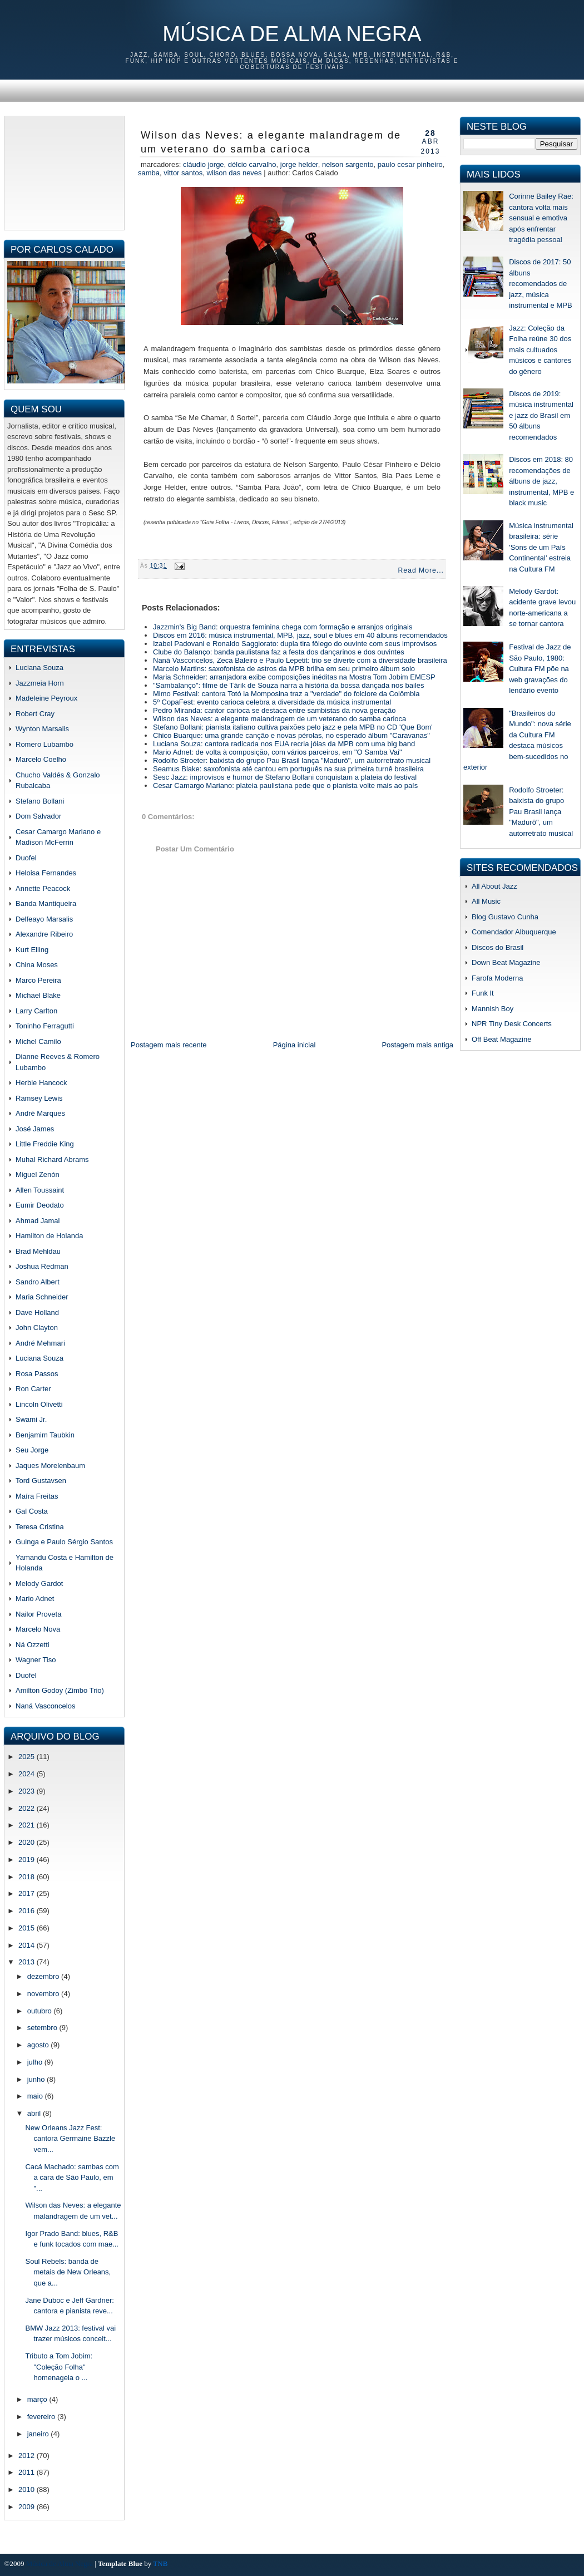 The height and width of the screenshot is (2576, 584). I want to click on Tord Gustavsen, so click(41, 1480).